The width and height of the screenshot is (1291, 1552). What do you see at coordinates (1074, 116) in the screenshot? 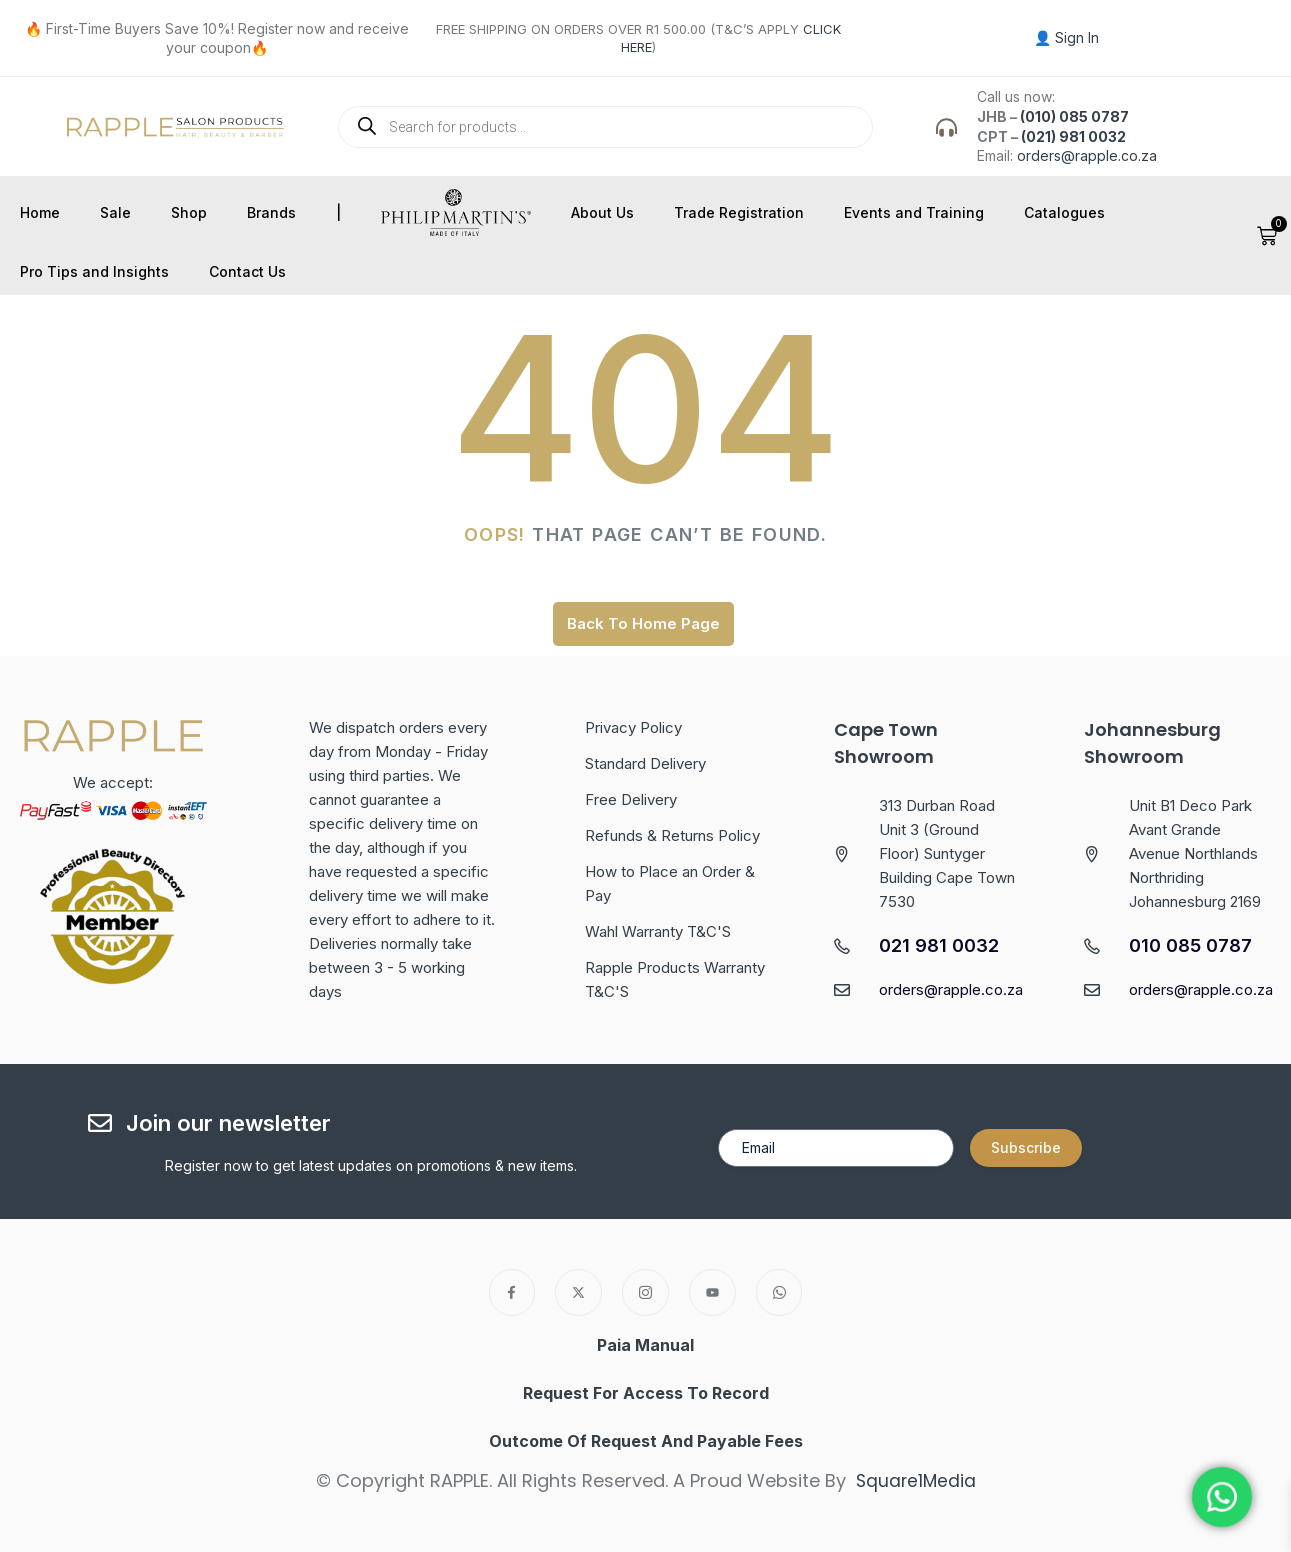
I see `(010) 085 0787` at bounding box center [1074, 116].